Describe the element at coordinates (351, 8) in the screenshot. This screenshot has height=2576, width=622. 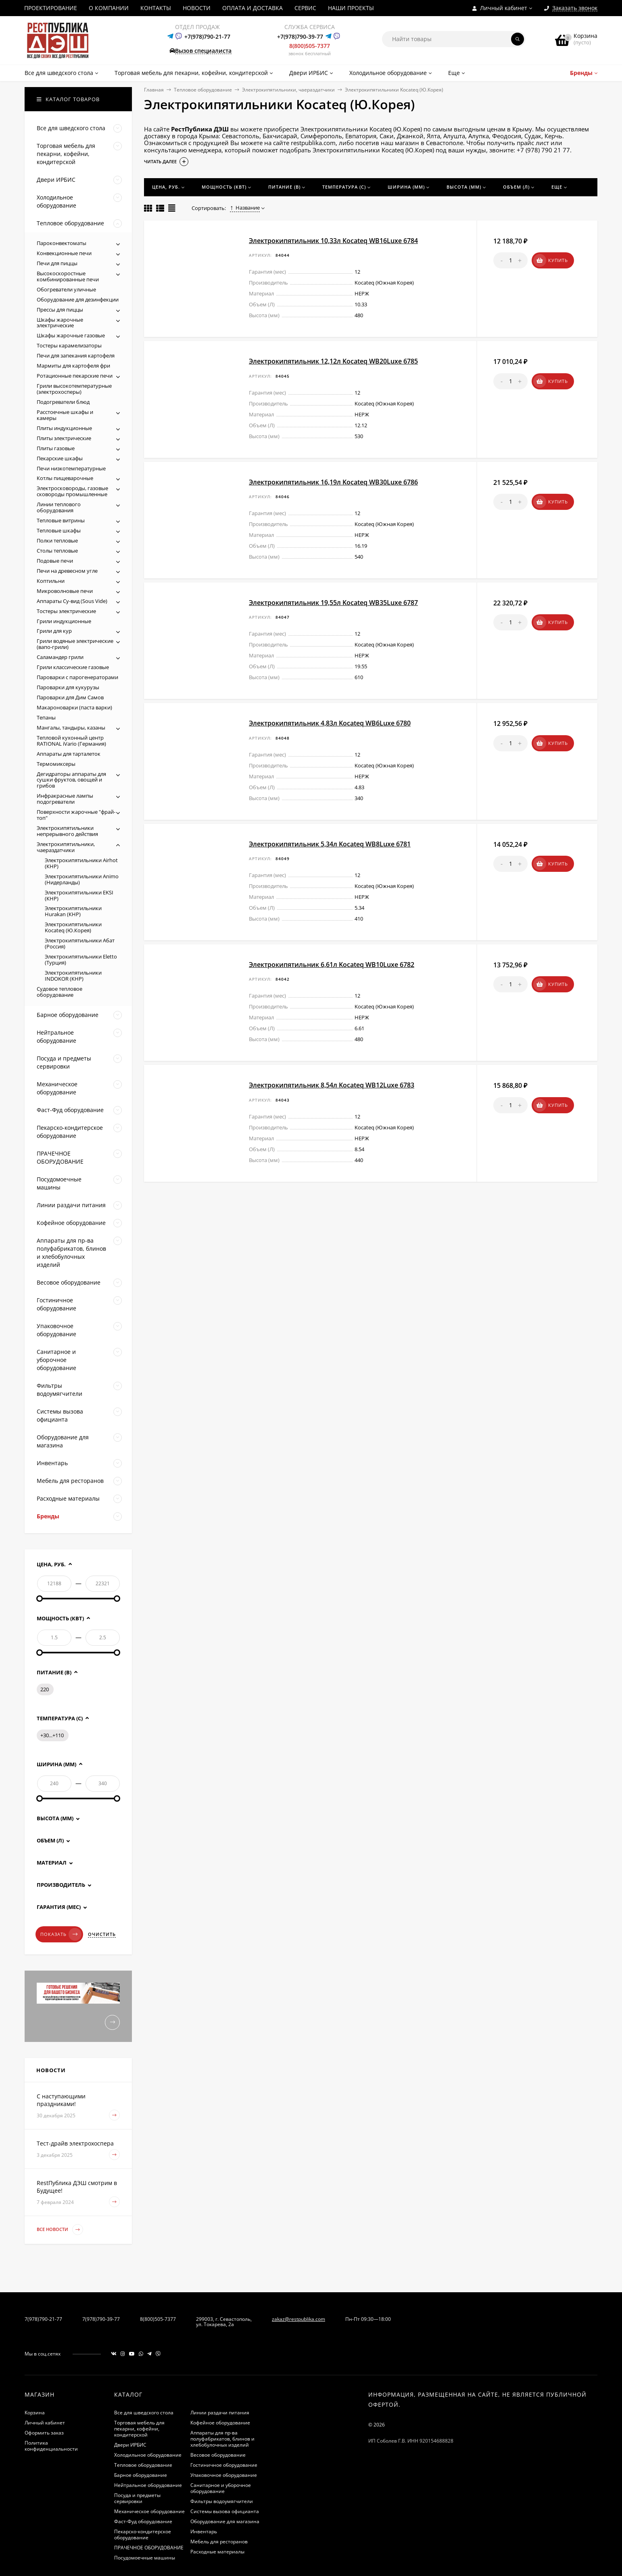
I see `НАШИ ПРОЕКТЫ` at that location.